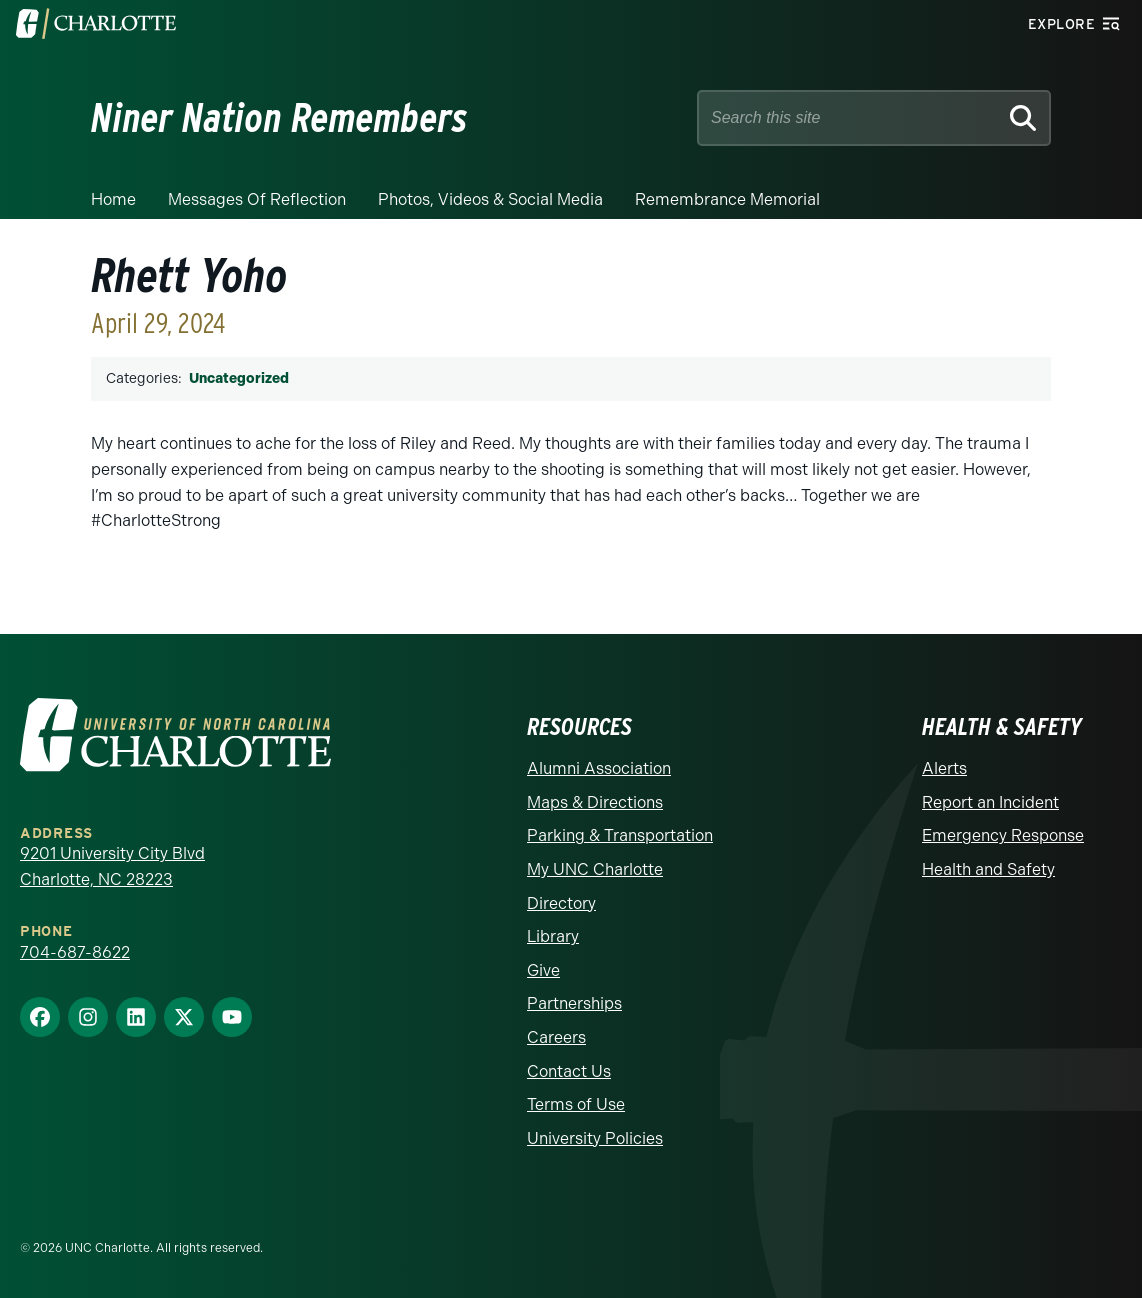  I want to click on Maps & Directions, so click(595, 802).